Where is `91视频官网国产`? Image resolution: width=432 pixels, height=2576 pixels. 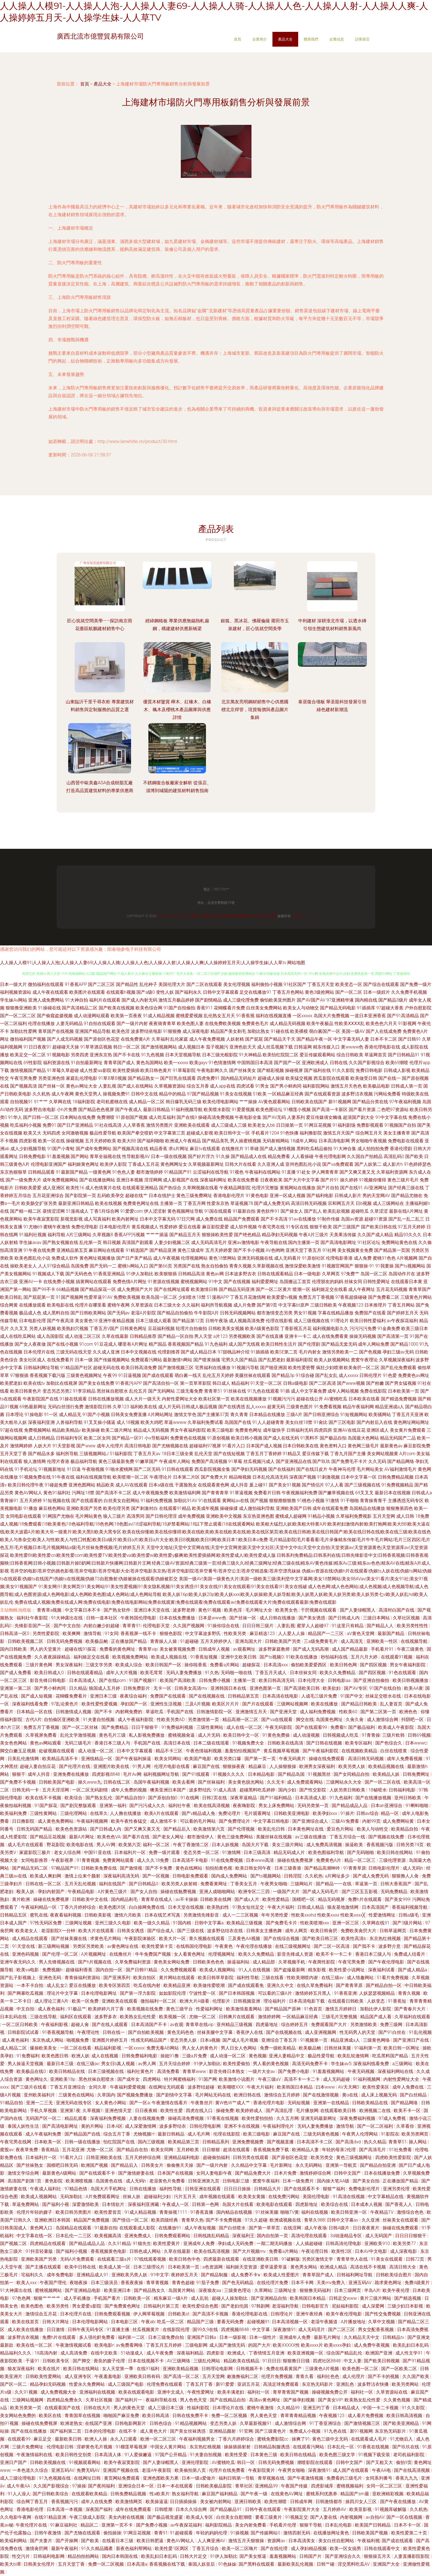 91视频官网国产 is located at coordinates (337, 1266).